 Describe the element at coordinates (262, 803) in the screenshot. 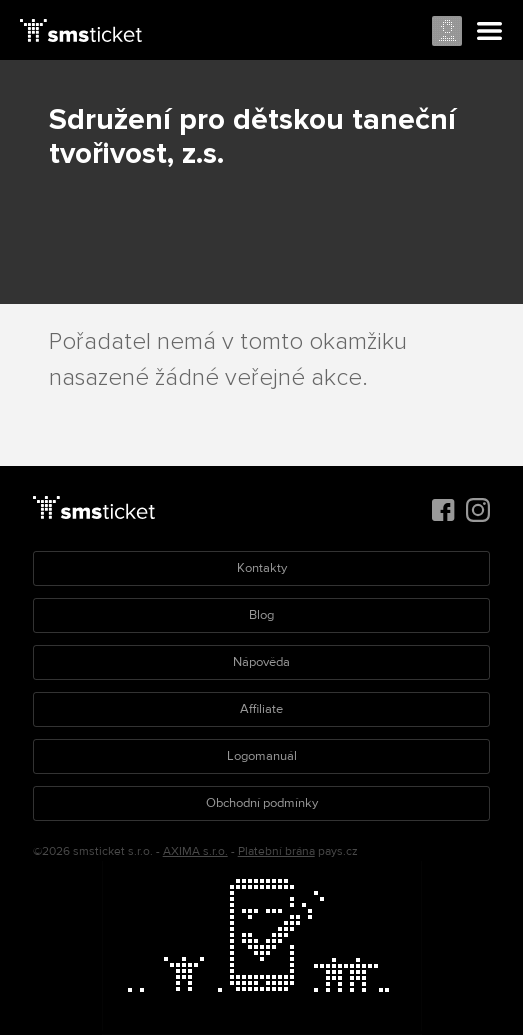

I see `Obchodní podmínky` at that location.